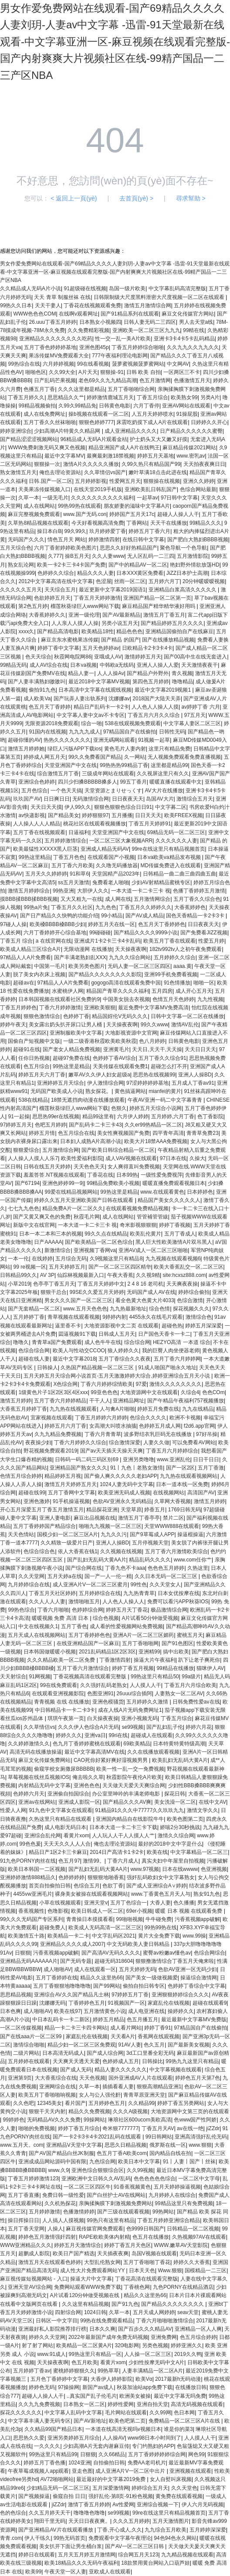  Describe the element at coordinates (155, 1108) in the screenshot. I see `婷婷五月天综合小说网` at that location.